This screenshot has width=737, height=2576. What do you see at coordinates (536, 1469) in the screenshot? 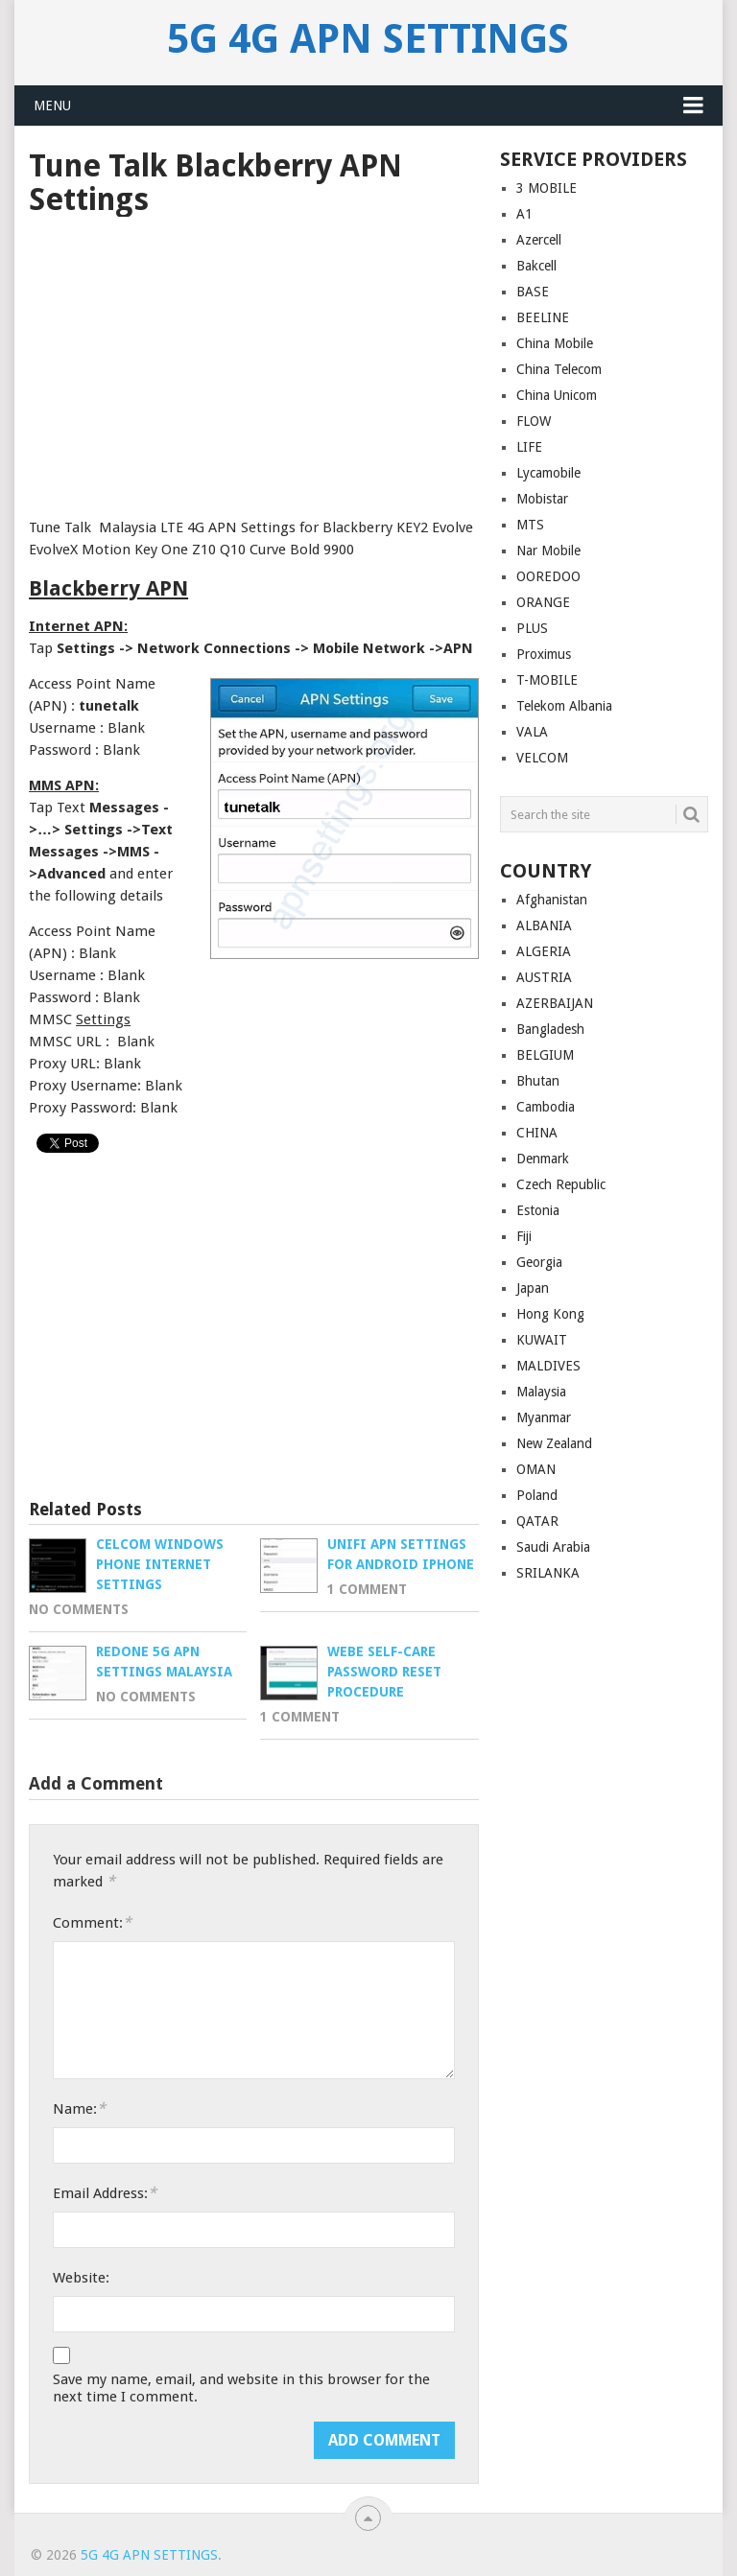
I see `OMAN` at bounding box center [536, 1469].